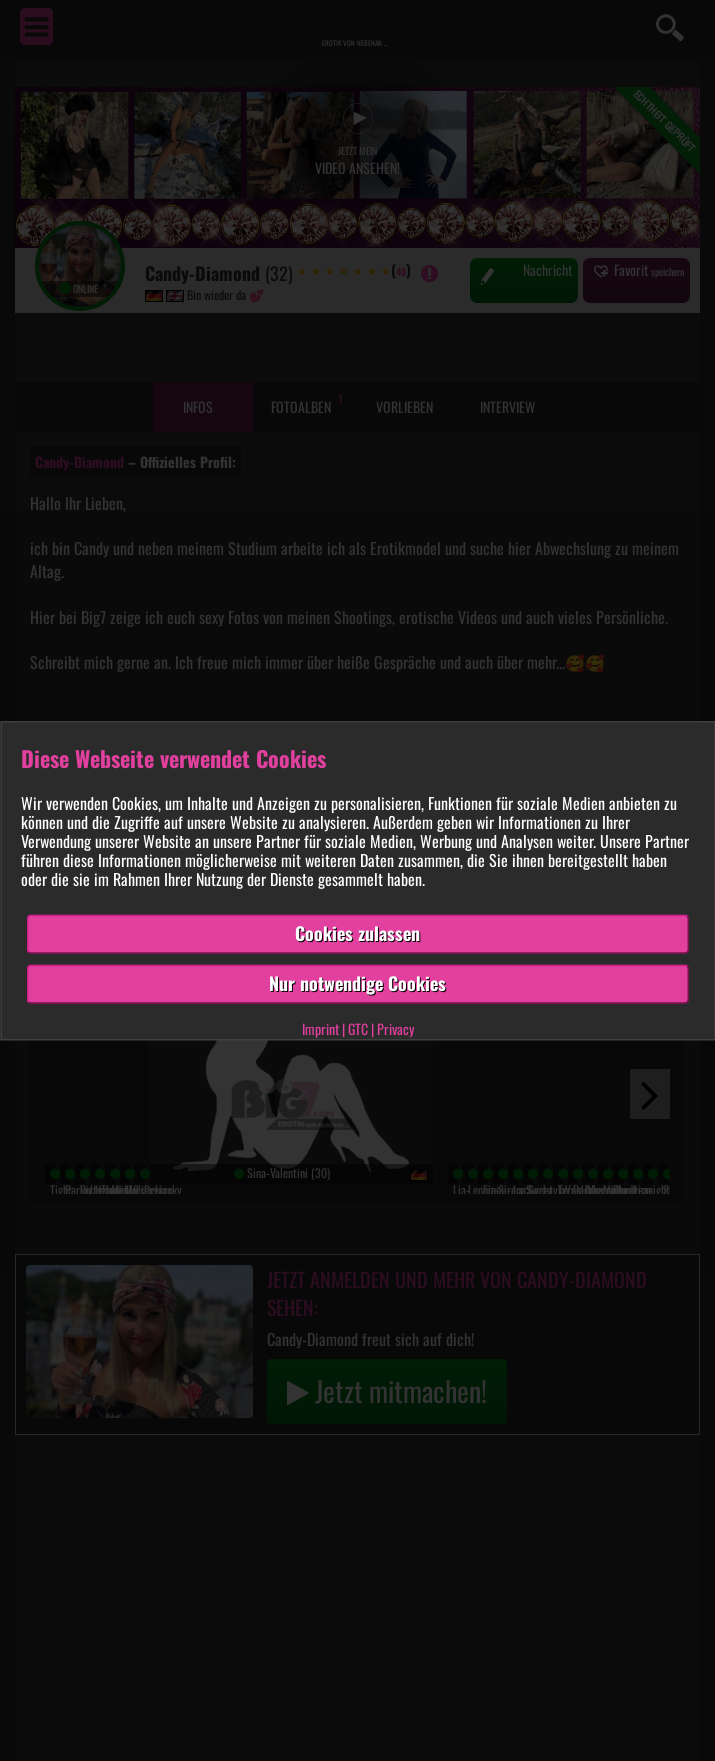 The height and width of the screenshot is (1761, 715). What do you see at coordinates (320, 1028) in the screenshot?
I see `Imprint` at bounding box center [320, 1028].